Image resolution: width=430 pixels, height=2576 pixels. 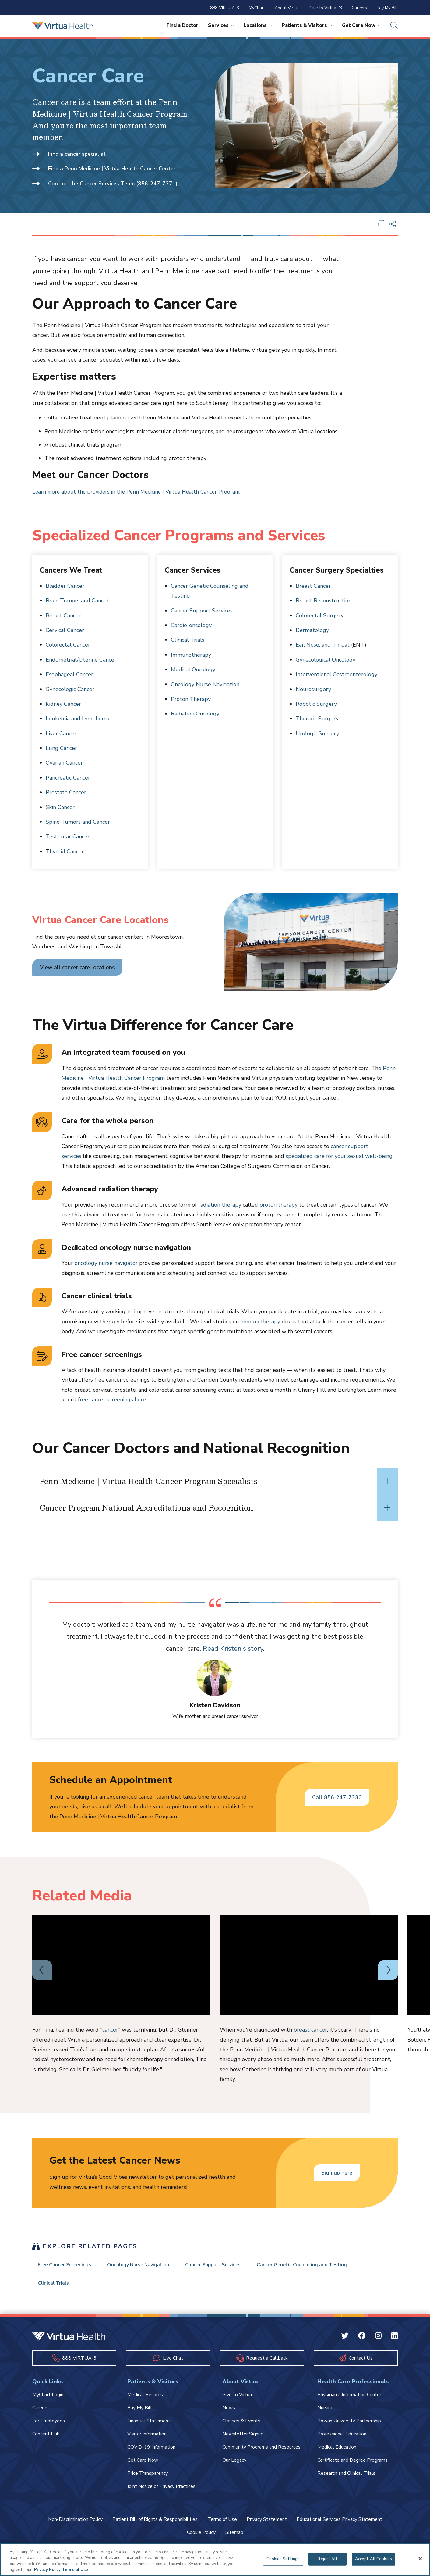 What do you see at coordinates (67, 851) in the screenshot?
I see `hyroid Cancer` at bounding box center [67, 851].